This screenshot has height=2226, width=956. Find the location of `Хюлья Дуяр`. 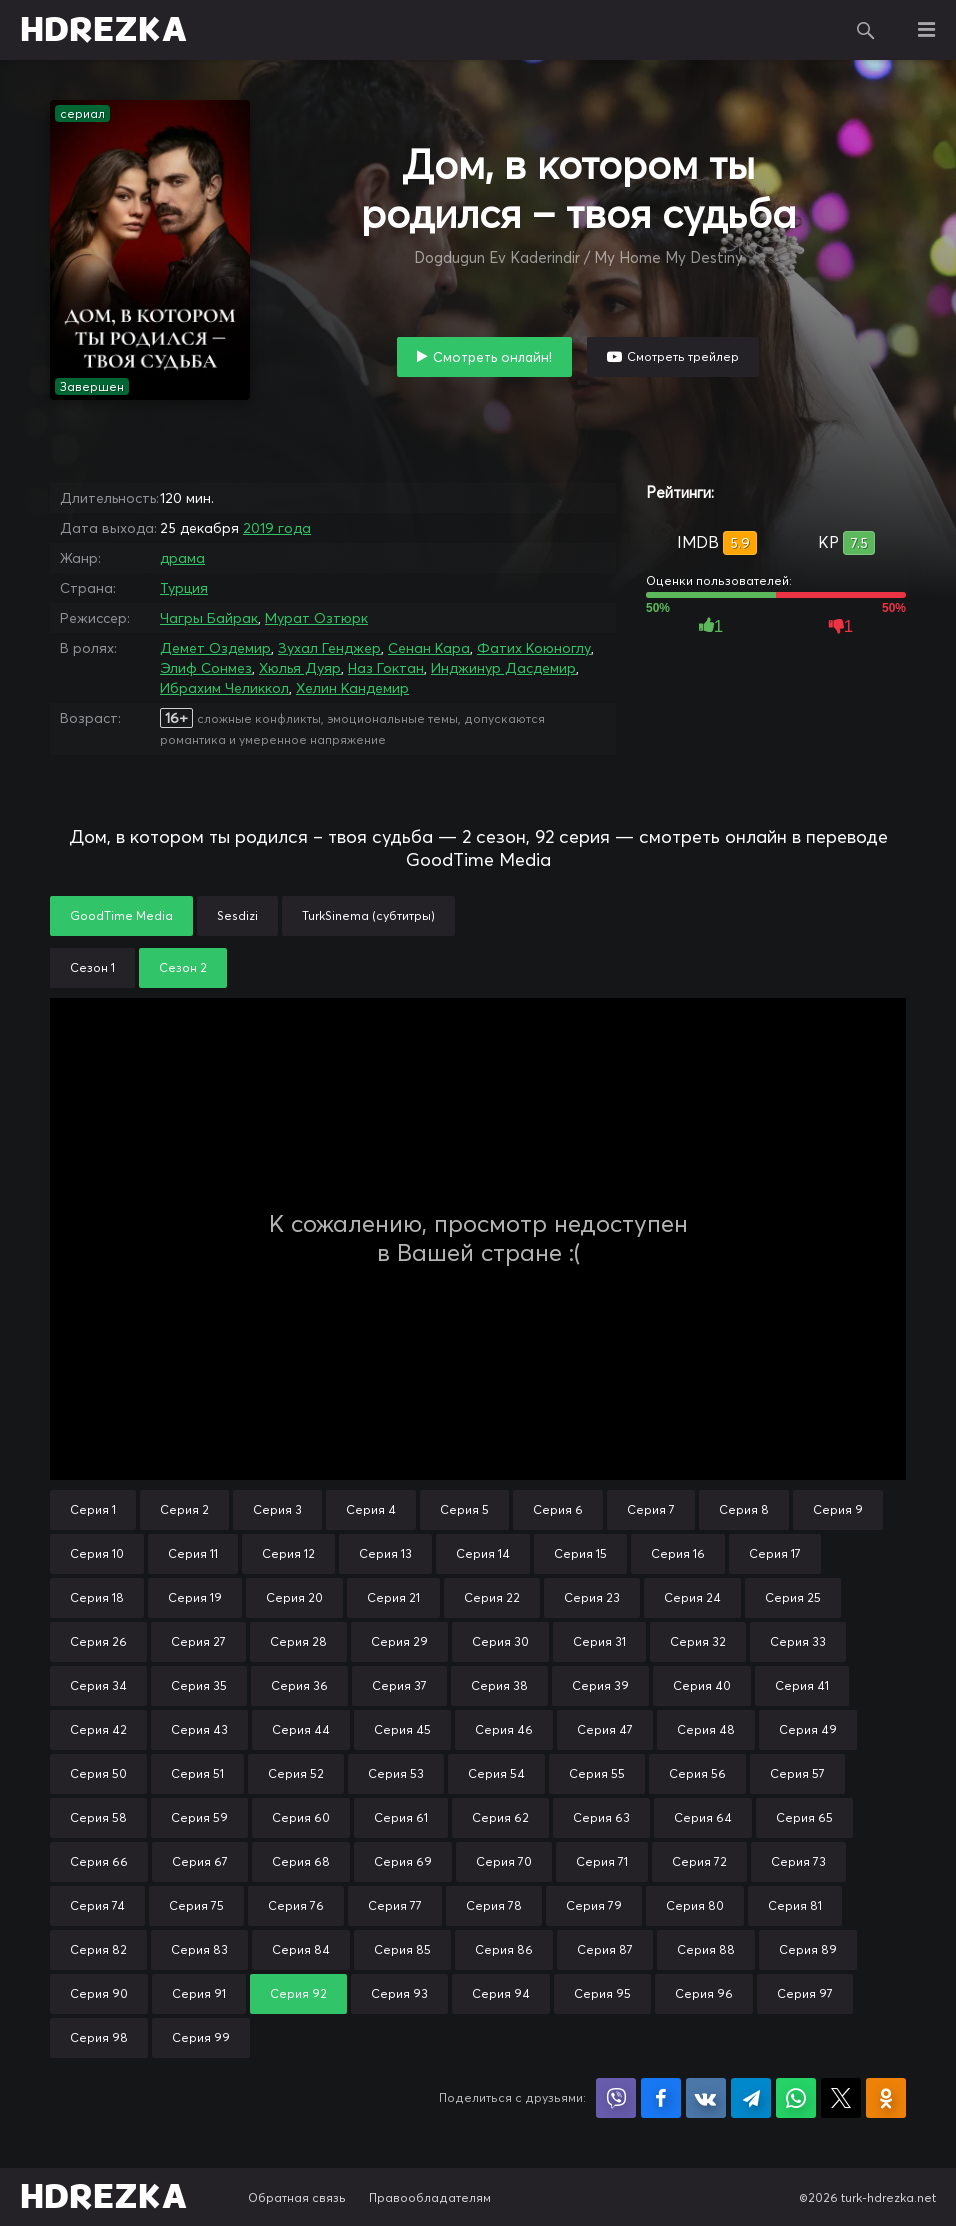

Хюлья Дуяр is located at coordinates (300, 668).